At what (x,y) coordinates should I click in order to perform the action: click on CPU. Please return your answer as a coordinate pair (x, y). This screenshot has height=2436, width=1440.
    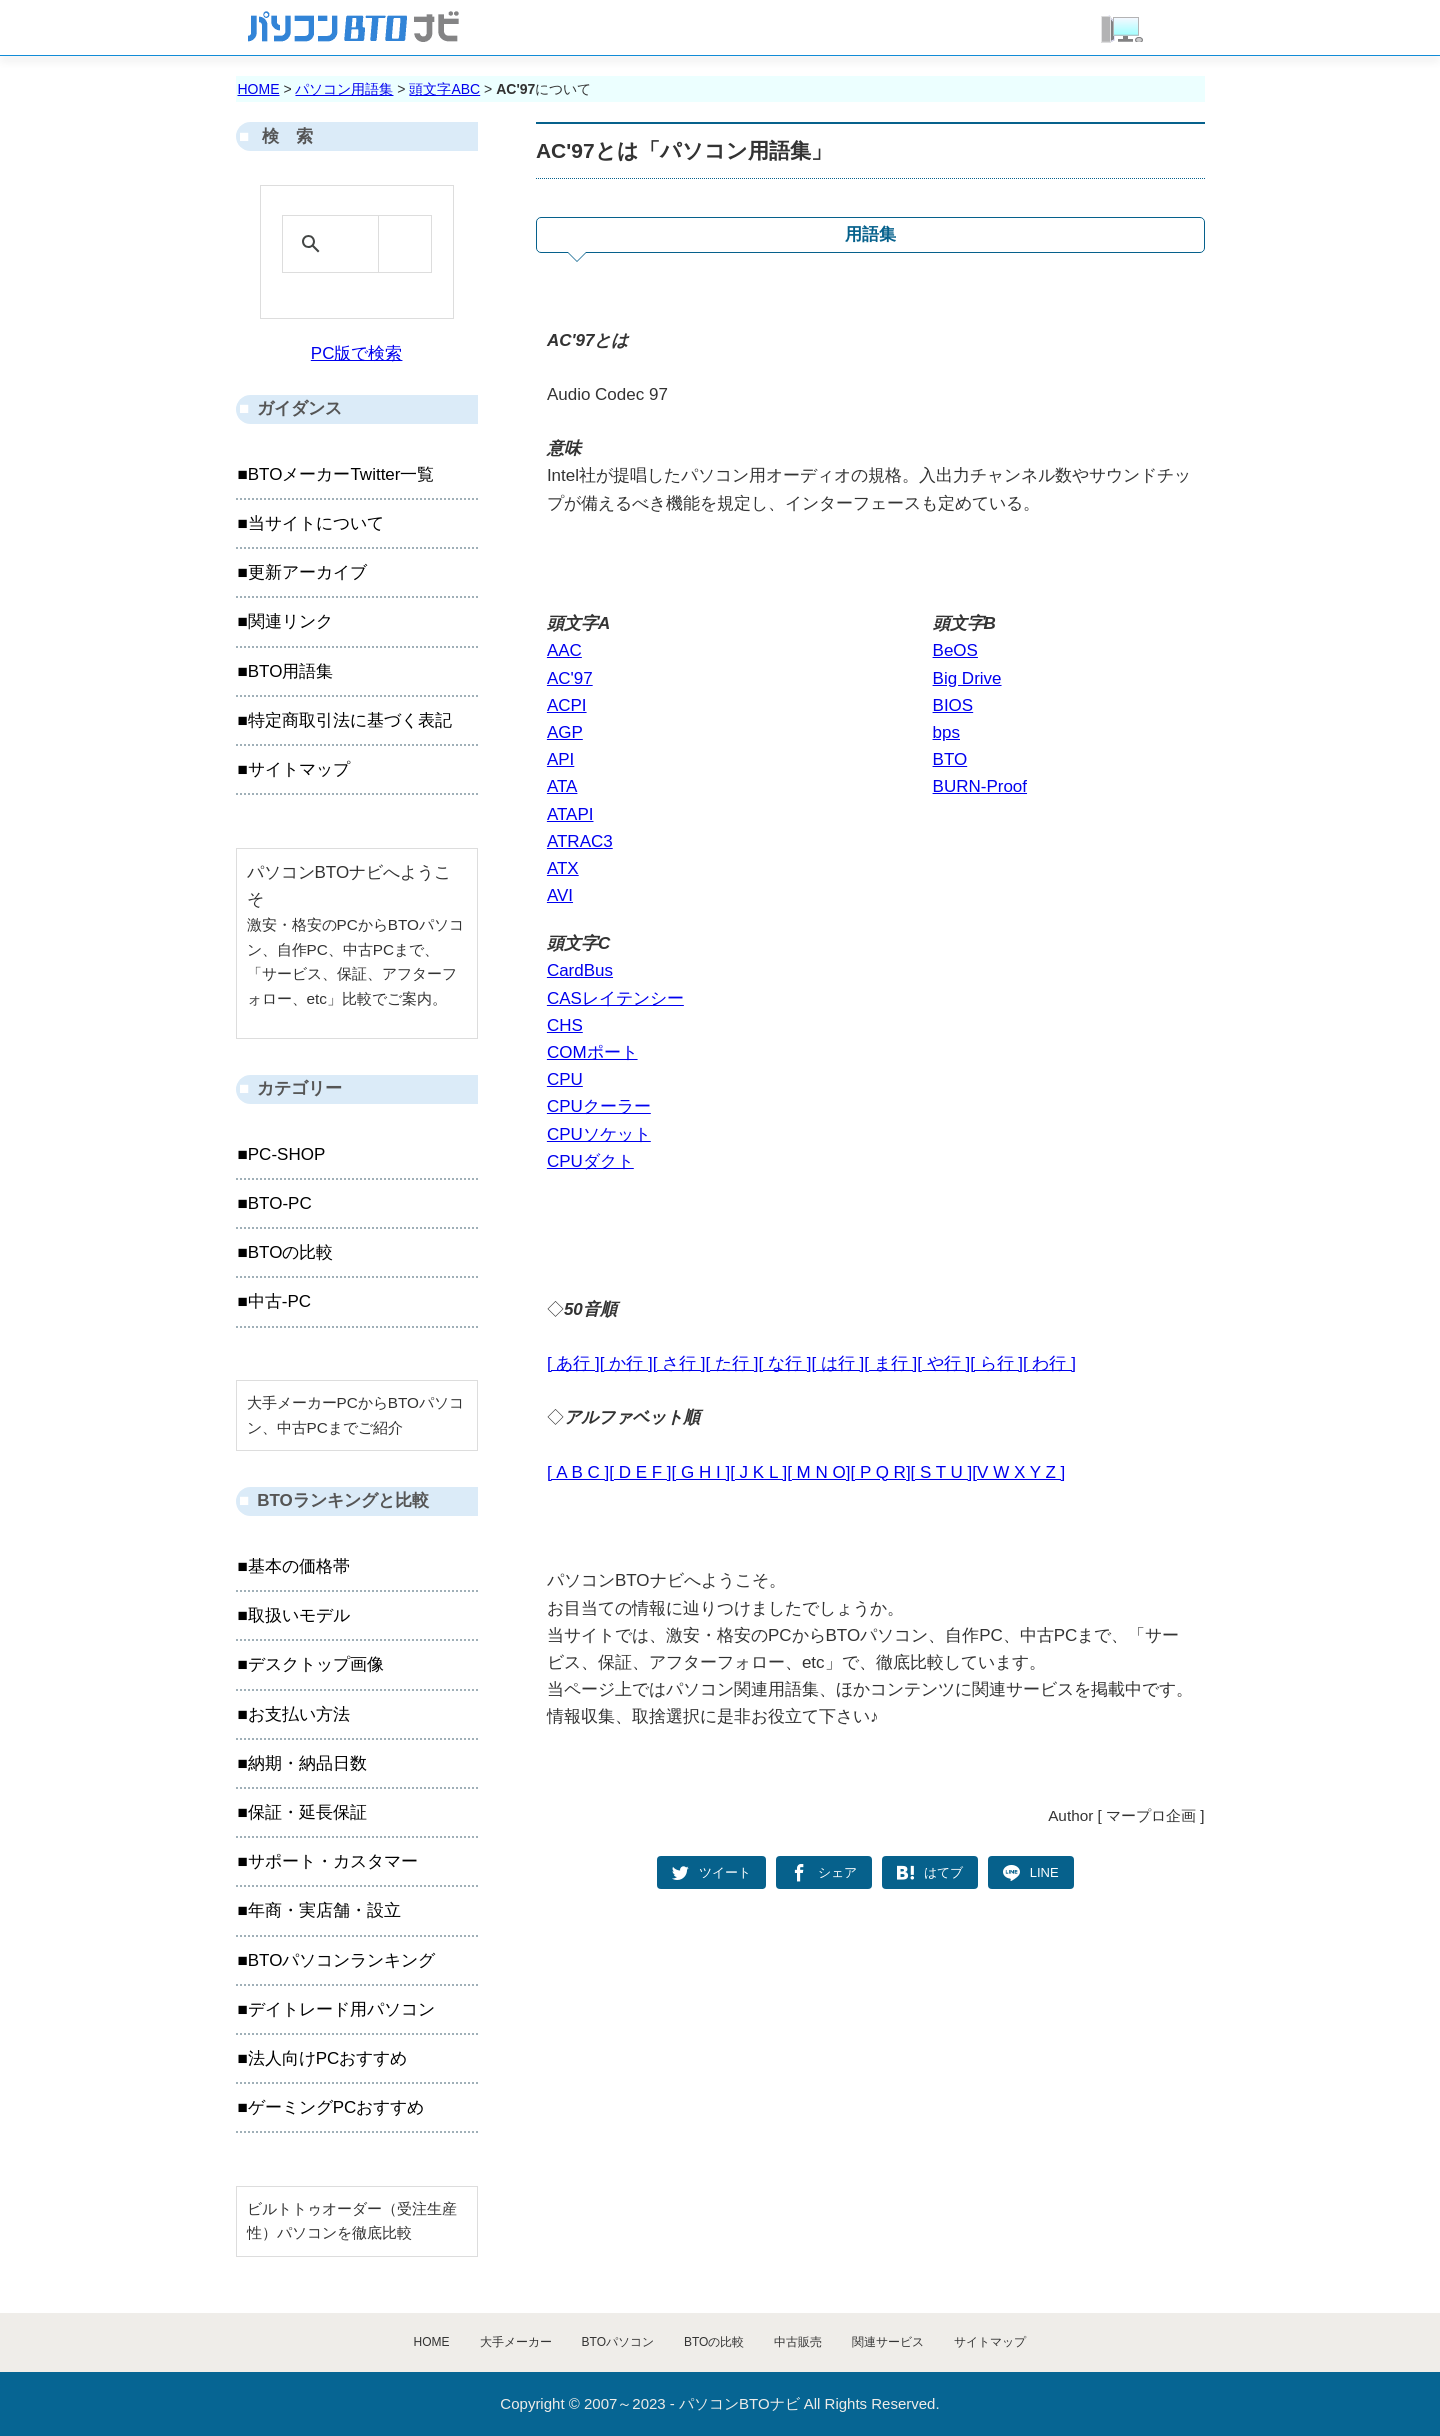
    Looking at the image, I should click on (565, 1079).